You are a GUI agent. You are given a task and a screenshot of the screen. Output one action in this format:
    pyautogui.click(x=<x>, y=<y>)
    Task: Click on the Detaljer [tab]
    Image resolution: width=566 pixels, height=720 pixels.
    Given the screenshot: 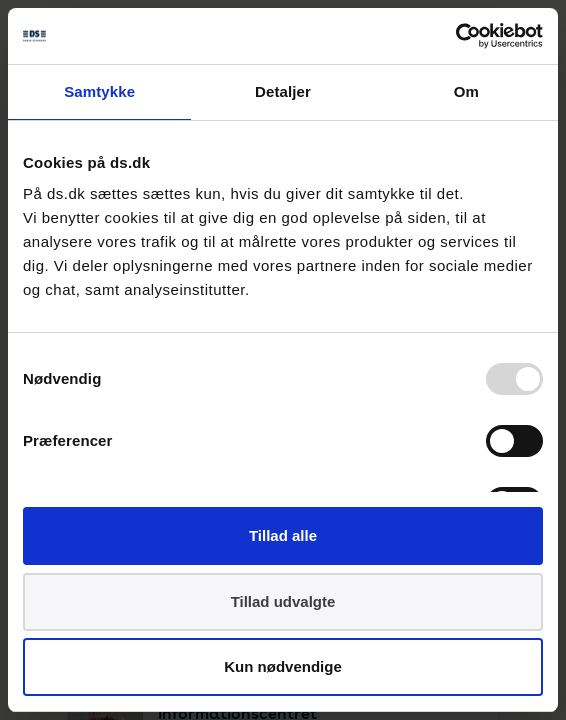 What is the action you would take?
    pyautogui.click(x=283, y=91)
    